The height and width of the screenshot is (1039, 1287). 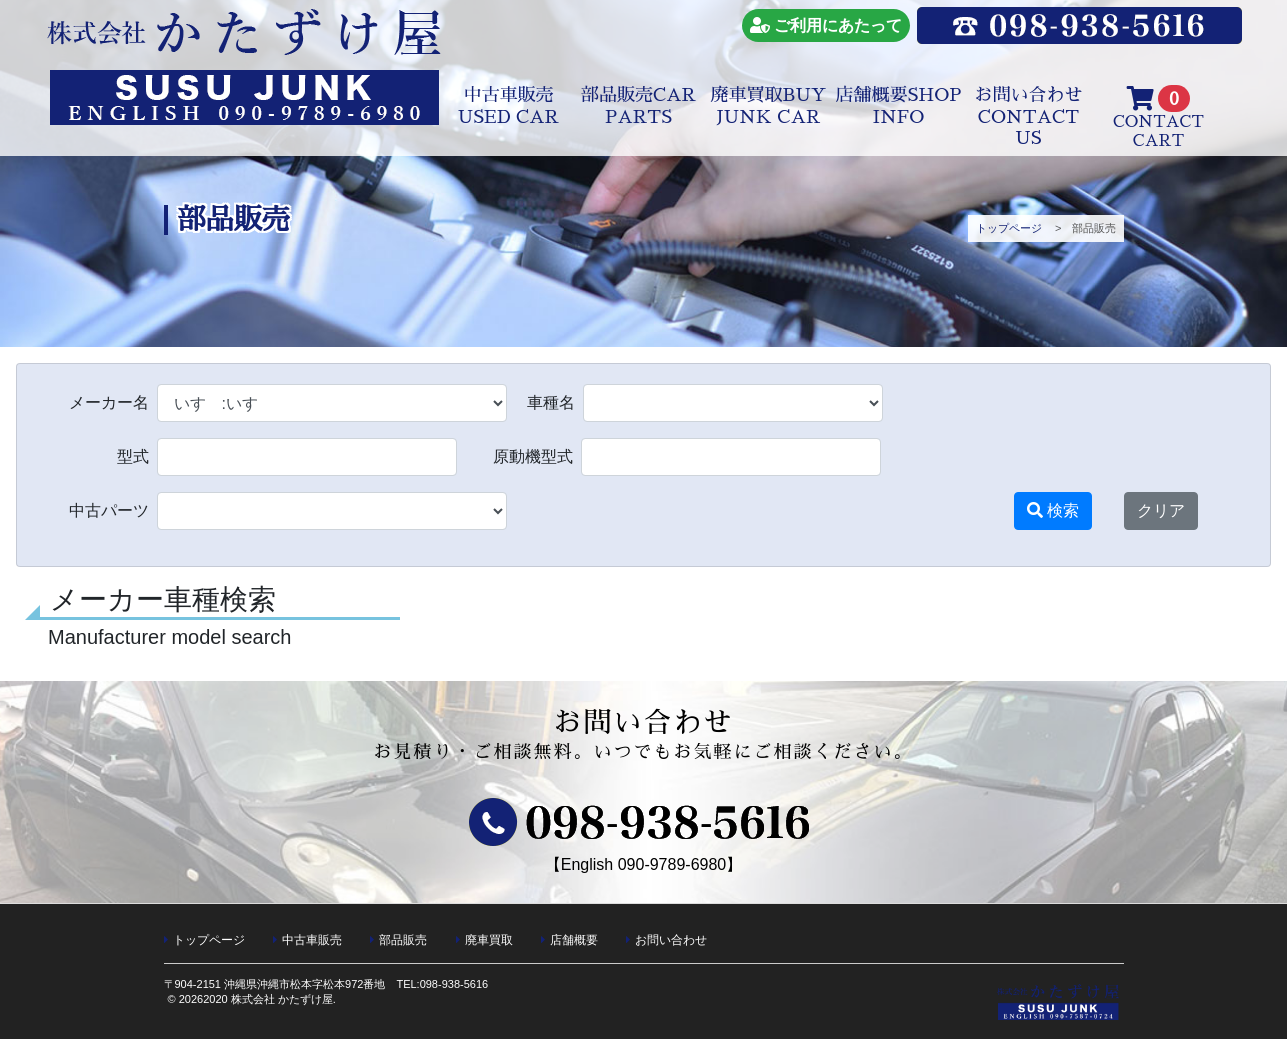 What do you see at coordinates (133, 457) in the screenshot?
I see `型式` at bounding box center [133, 457].